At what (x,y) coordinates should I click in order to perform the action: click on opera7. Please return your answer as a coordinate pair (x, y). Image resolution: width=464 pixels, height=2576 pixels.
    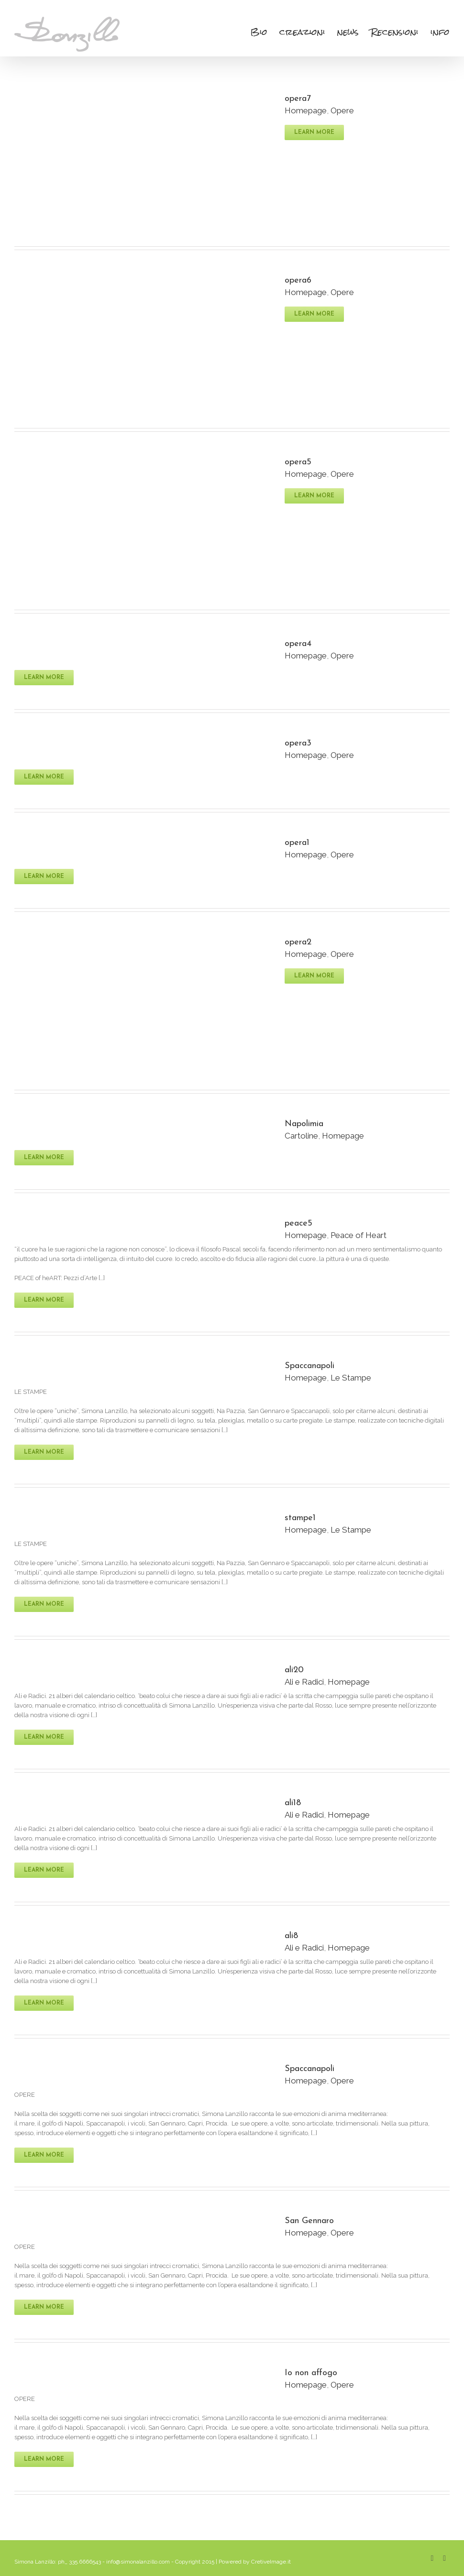
    Looking at the image, I should click on (298, 98).